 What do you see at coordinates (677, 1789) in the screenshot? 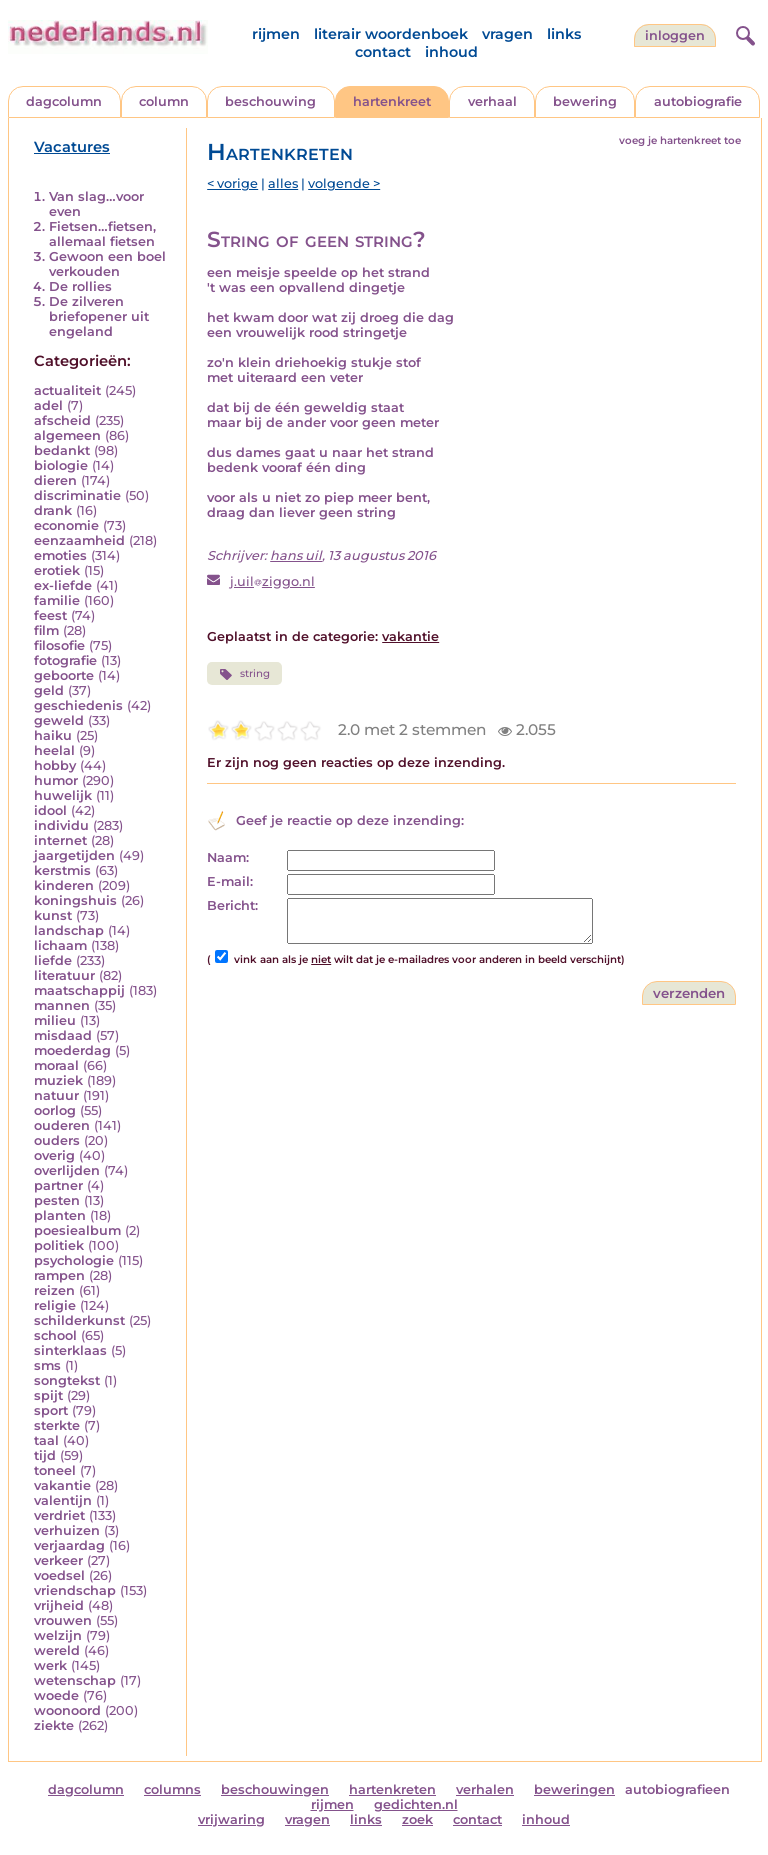
I see `autobiografieen` at bounding box center [677, 1789].